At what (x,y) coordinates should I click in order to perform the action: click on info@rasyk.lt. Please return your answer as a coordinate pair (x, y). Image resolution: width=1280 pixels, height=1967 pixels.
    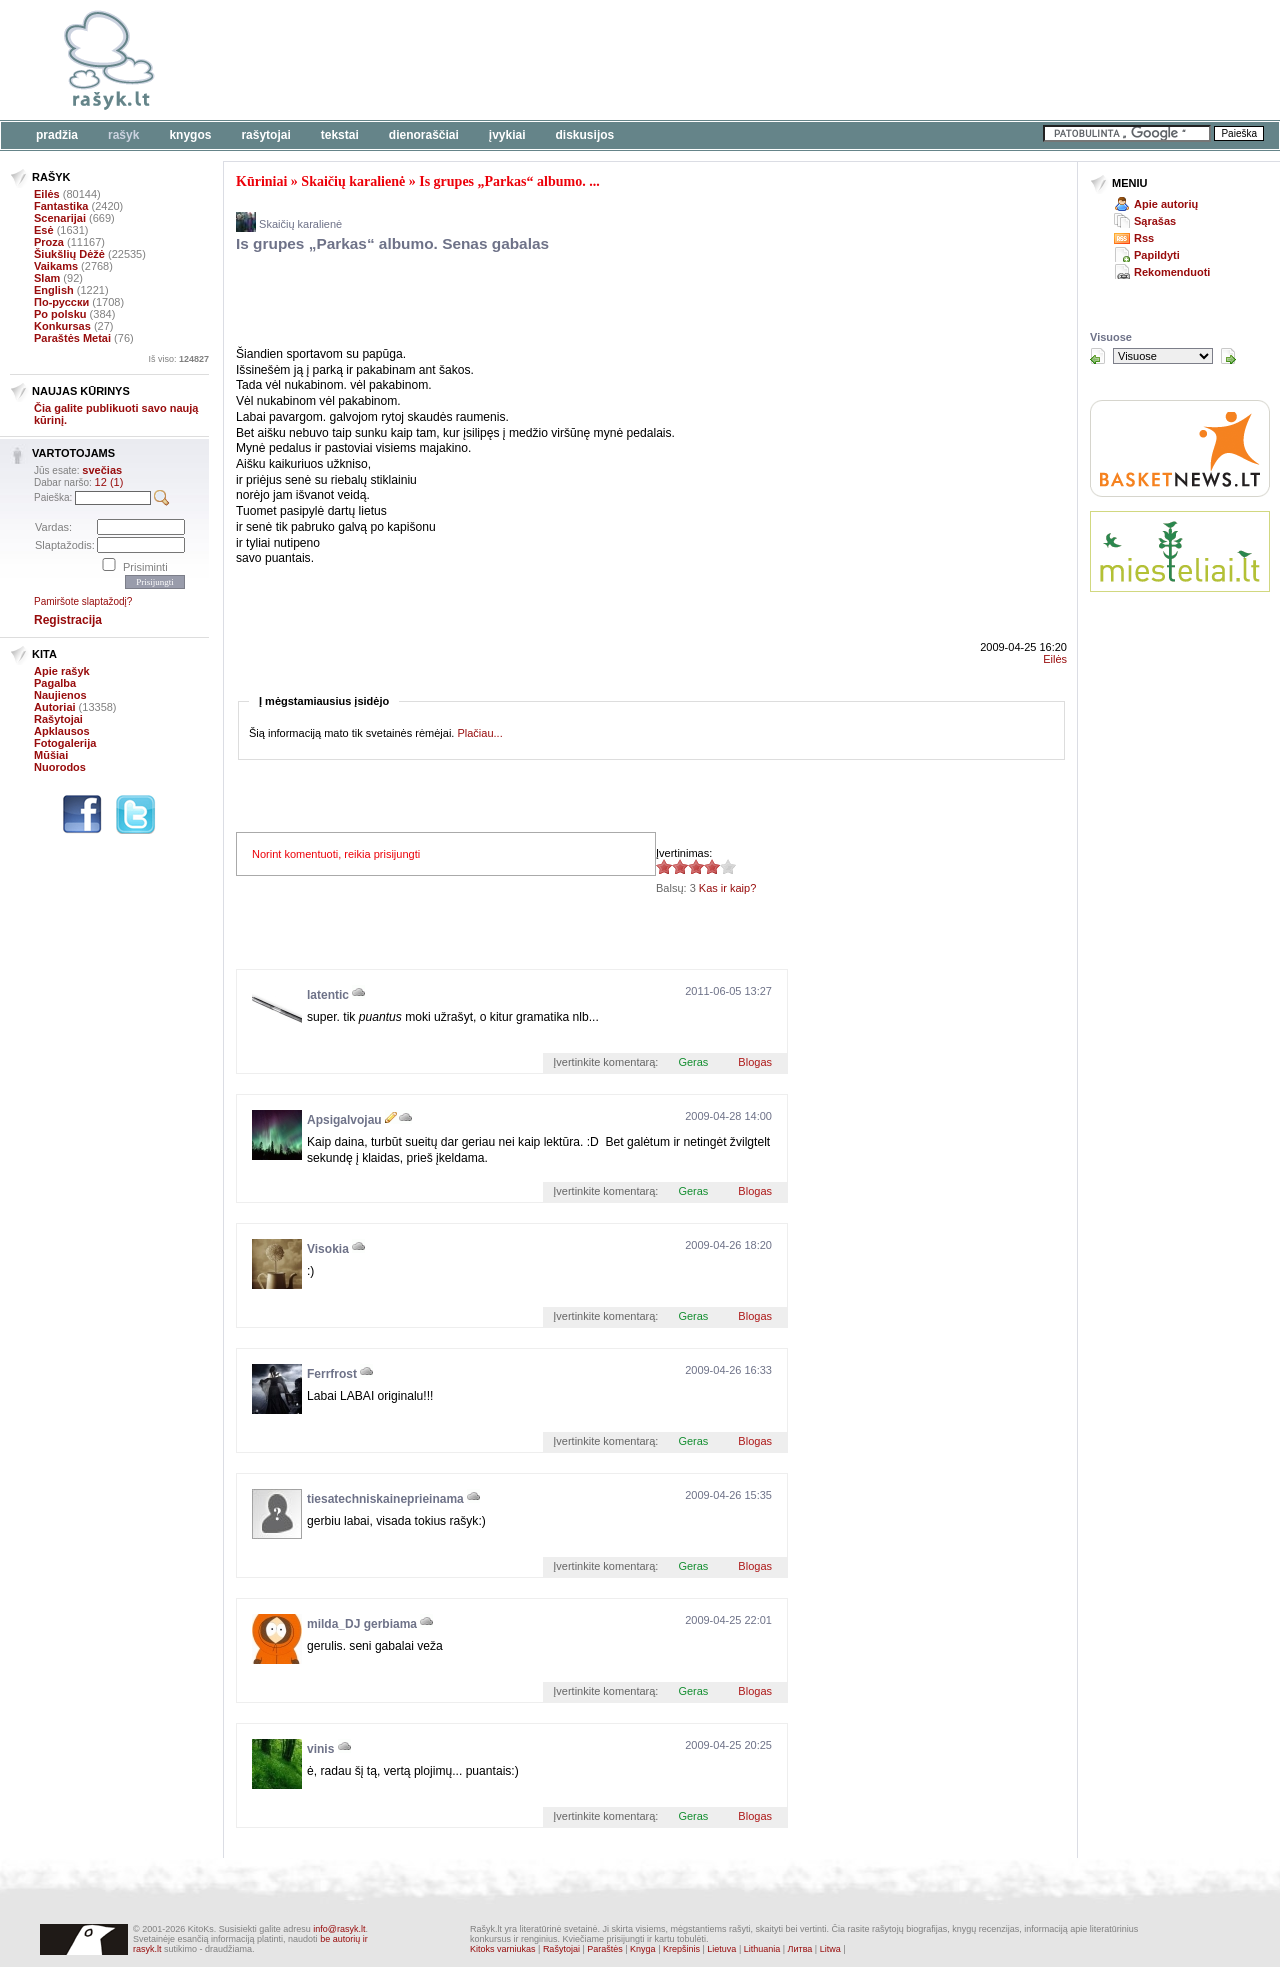
    Looking at the image, I should click on (339, 1929).